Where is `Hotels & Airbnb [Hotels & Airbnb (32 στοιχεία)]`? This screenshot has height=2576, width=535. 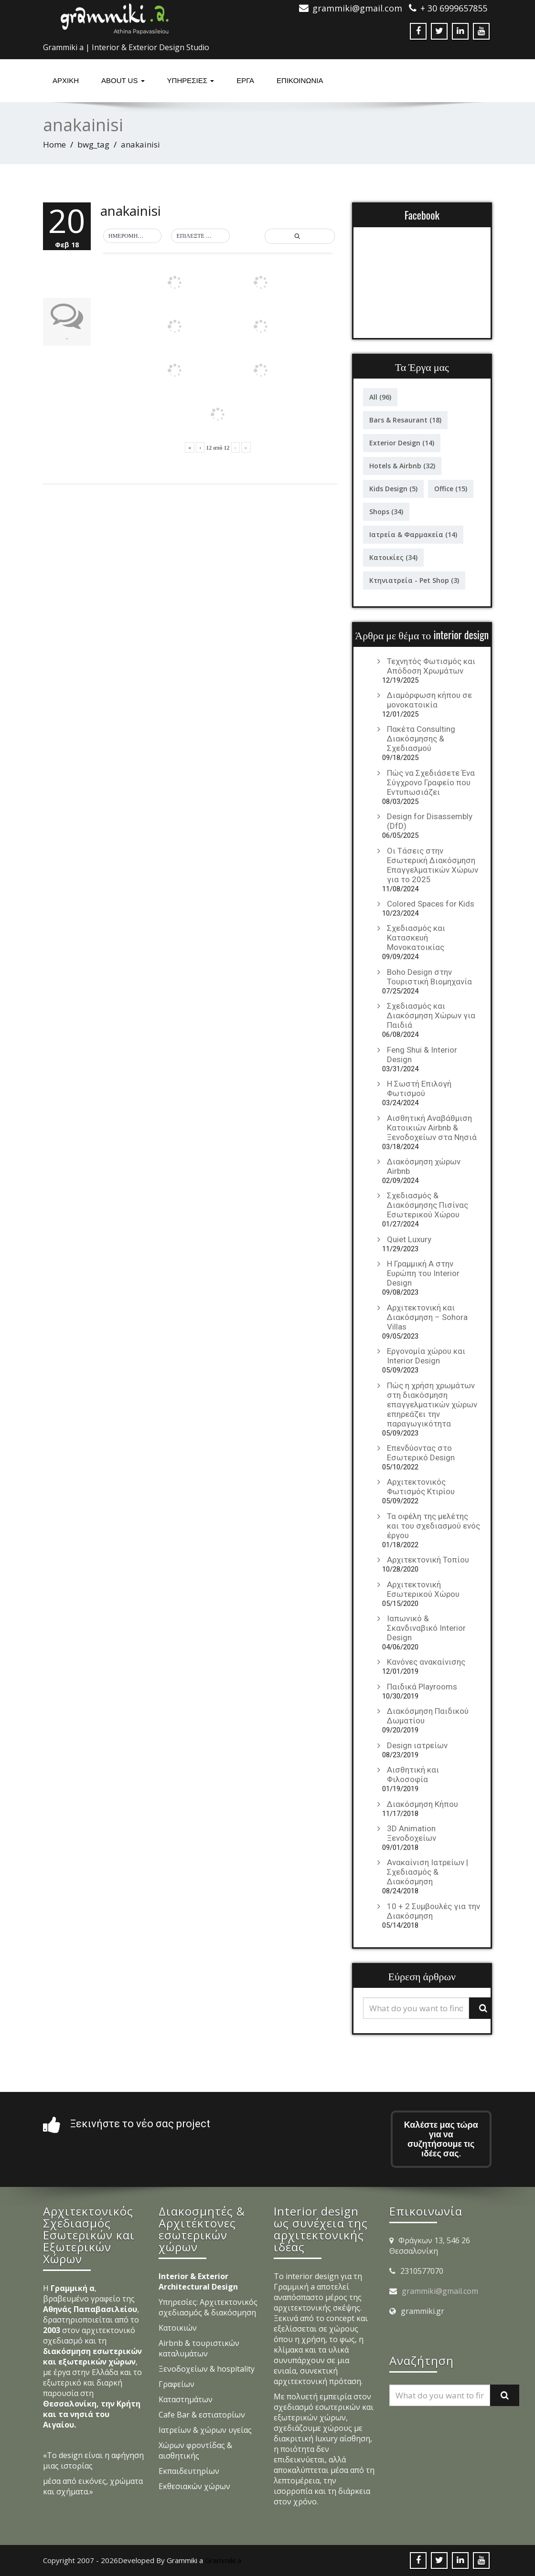
Hotels & Airbnb [Hotels & Airbnb (32 στοιχεία)] is located at coordinates (402, 465).